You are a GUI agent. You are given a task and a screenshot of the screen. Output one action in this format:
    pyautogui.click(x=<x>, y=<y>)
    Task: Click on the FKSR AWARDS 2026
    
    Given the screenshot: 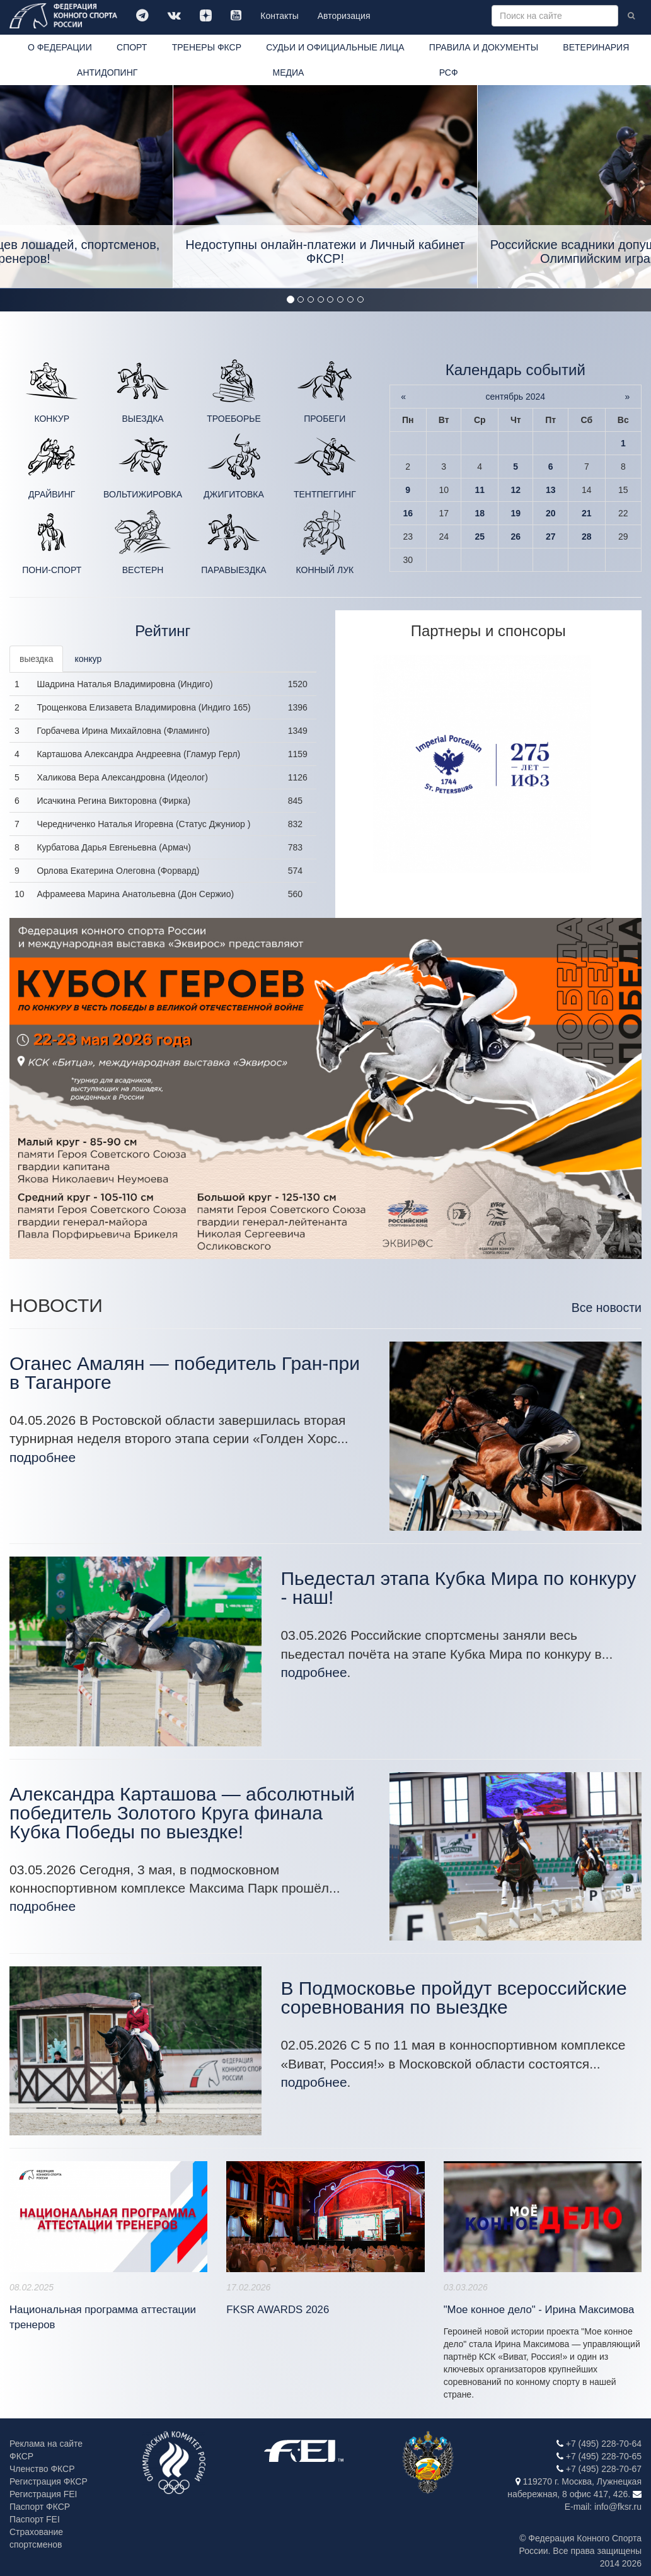 What is the action you would take?
    pyautogui.click(x=277, y=2310)
    